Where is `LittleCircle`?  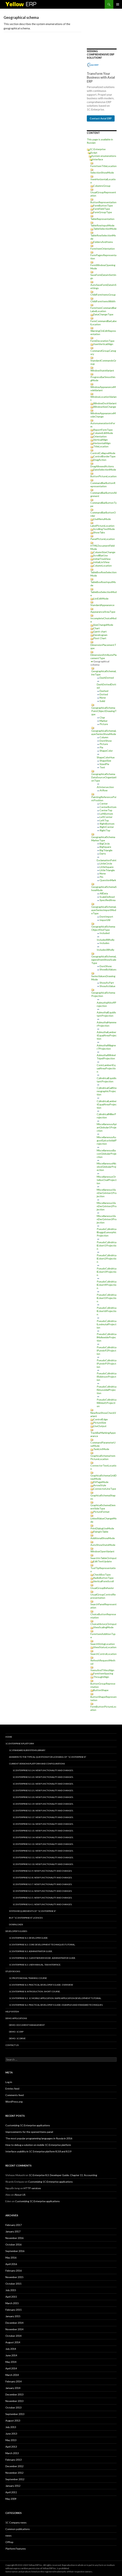 LittleCircle is located at coordinates (106, 863).